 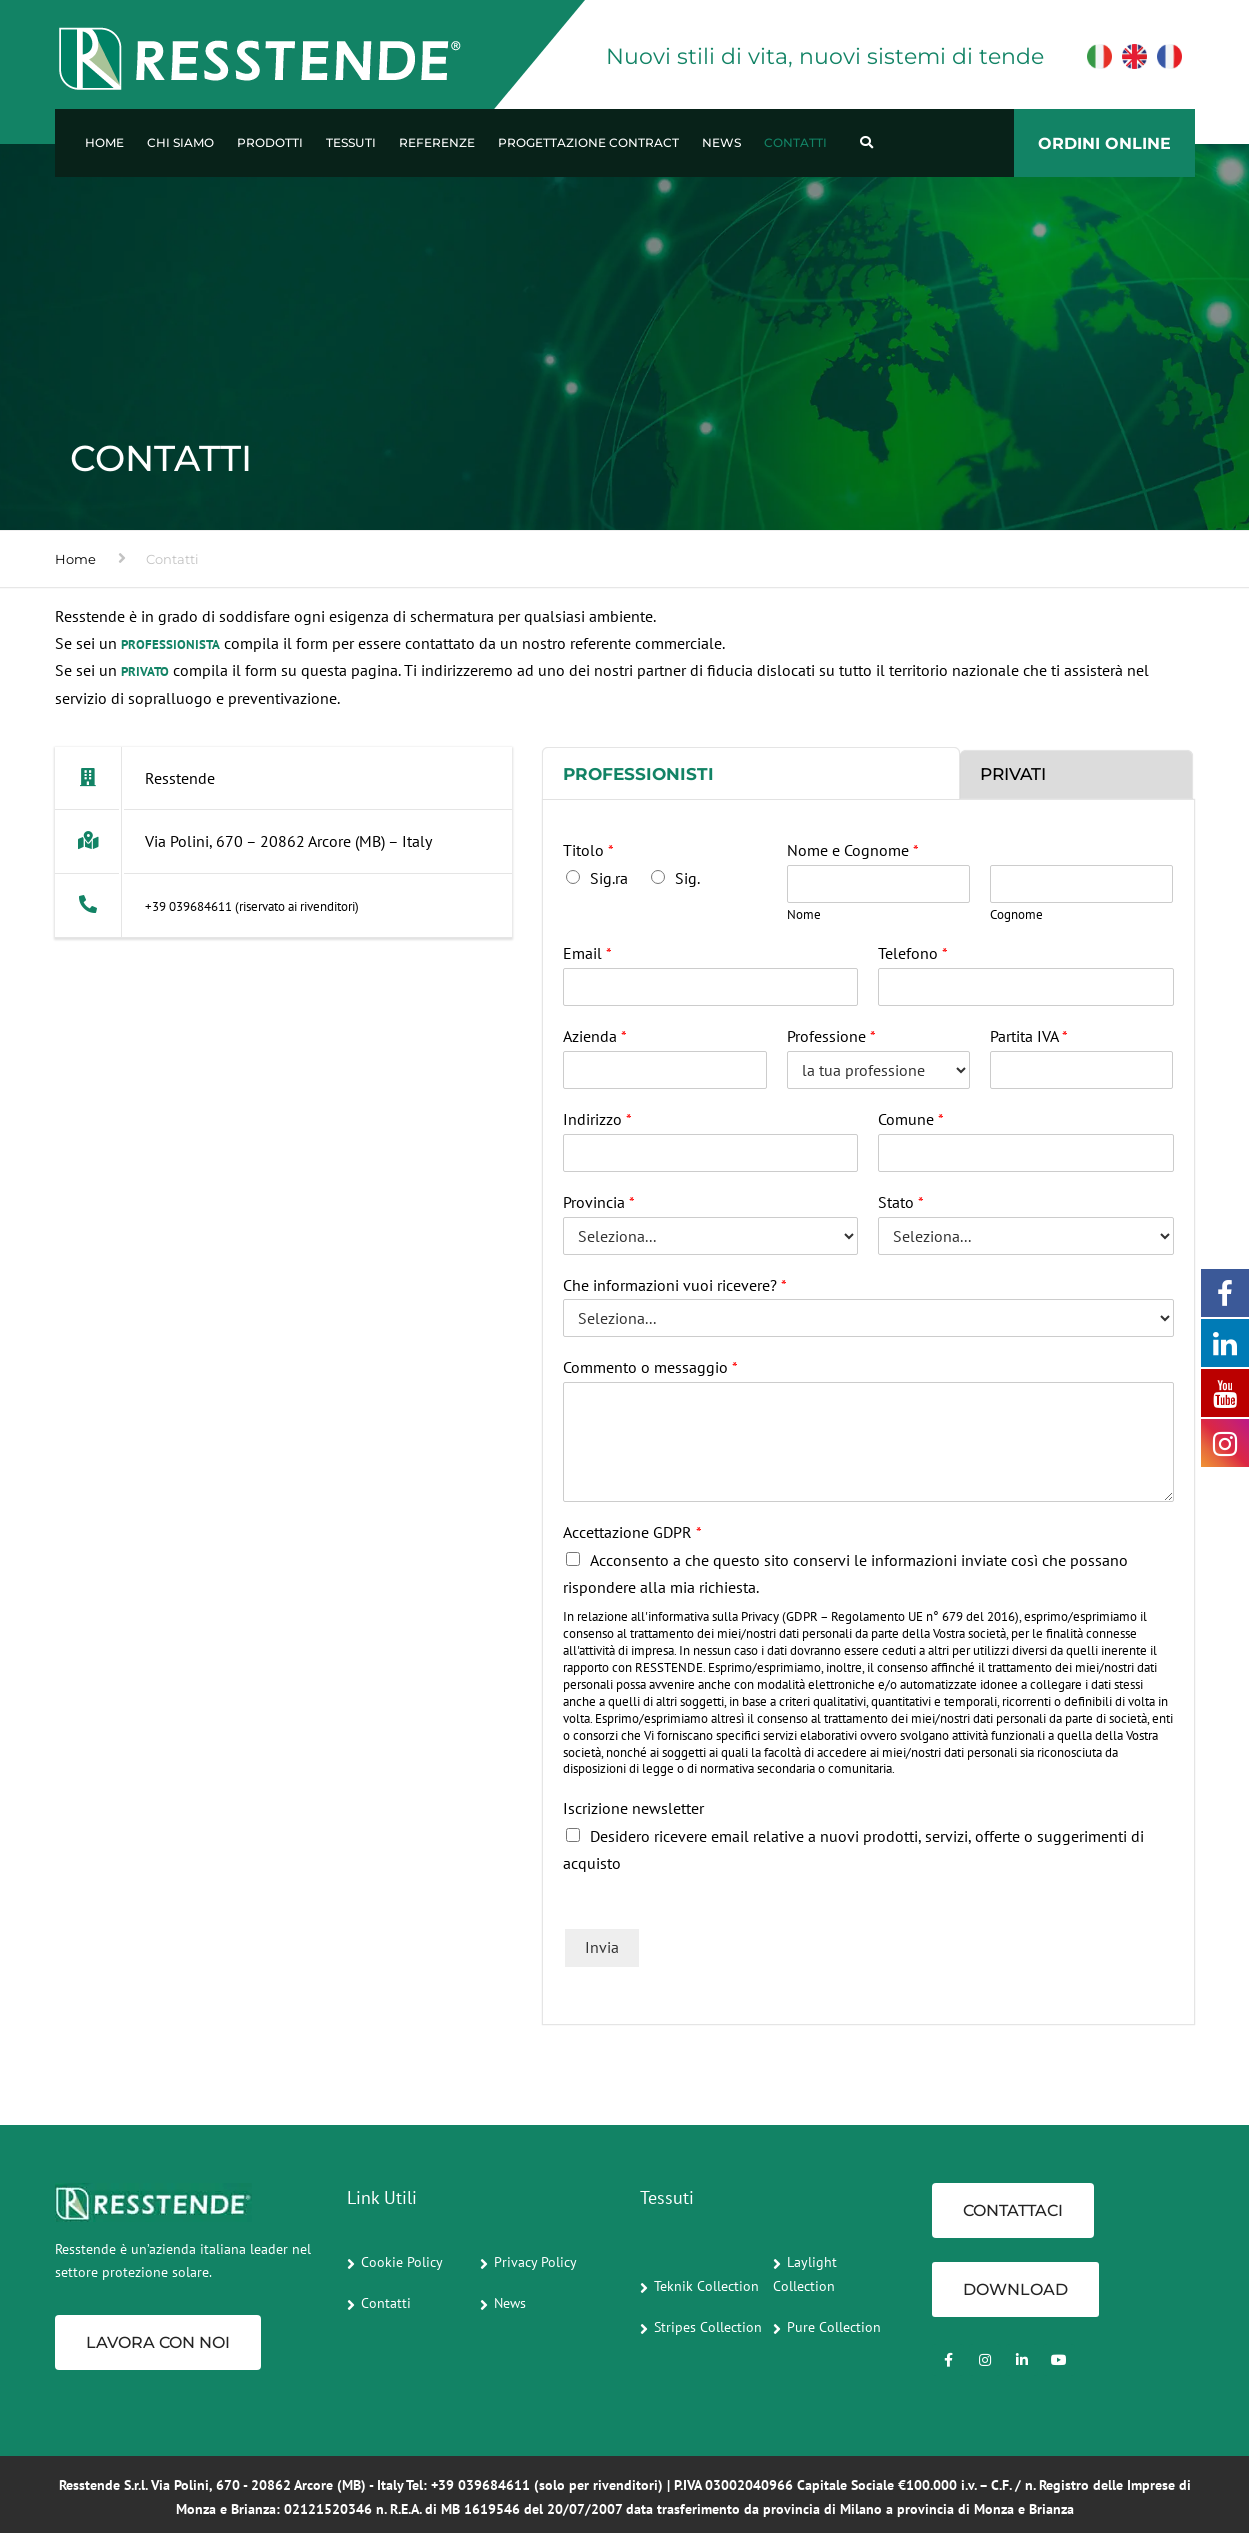 I want to click on CONTATTACI, so click(x=1013, y=2210).